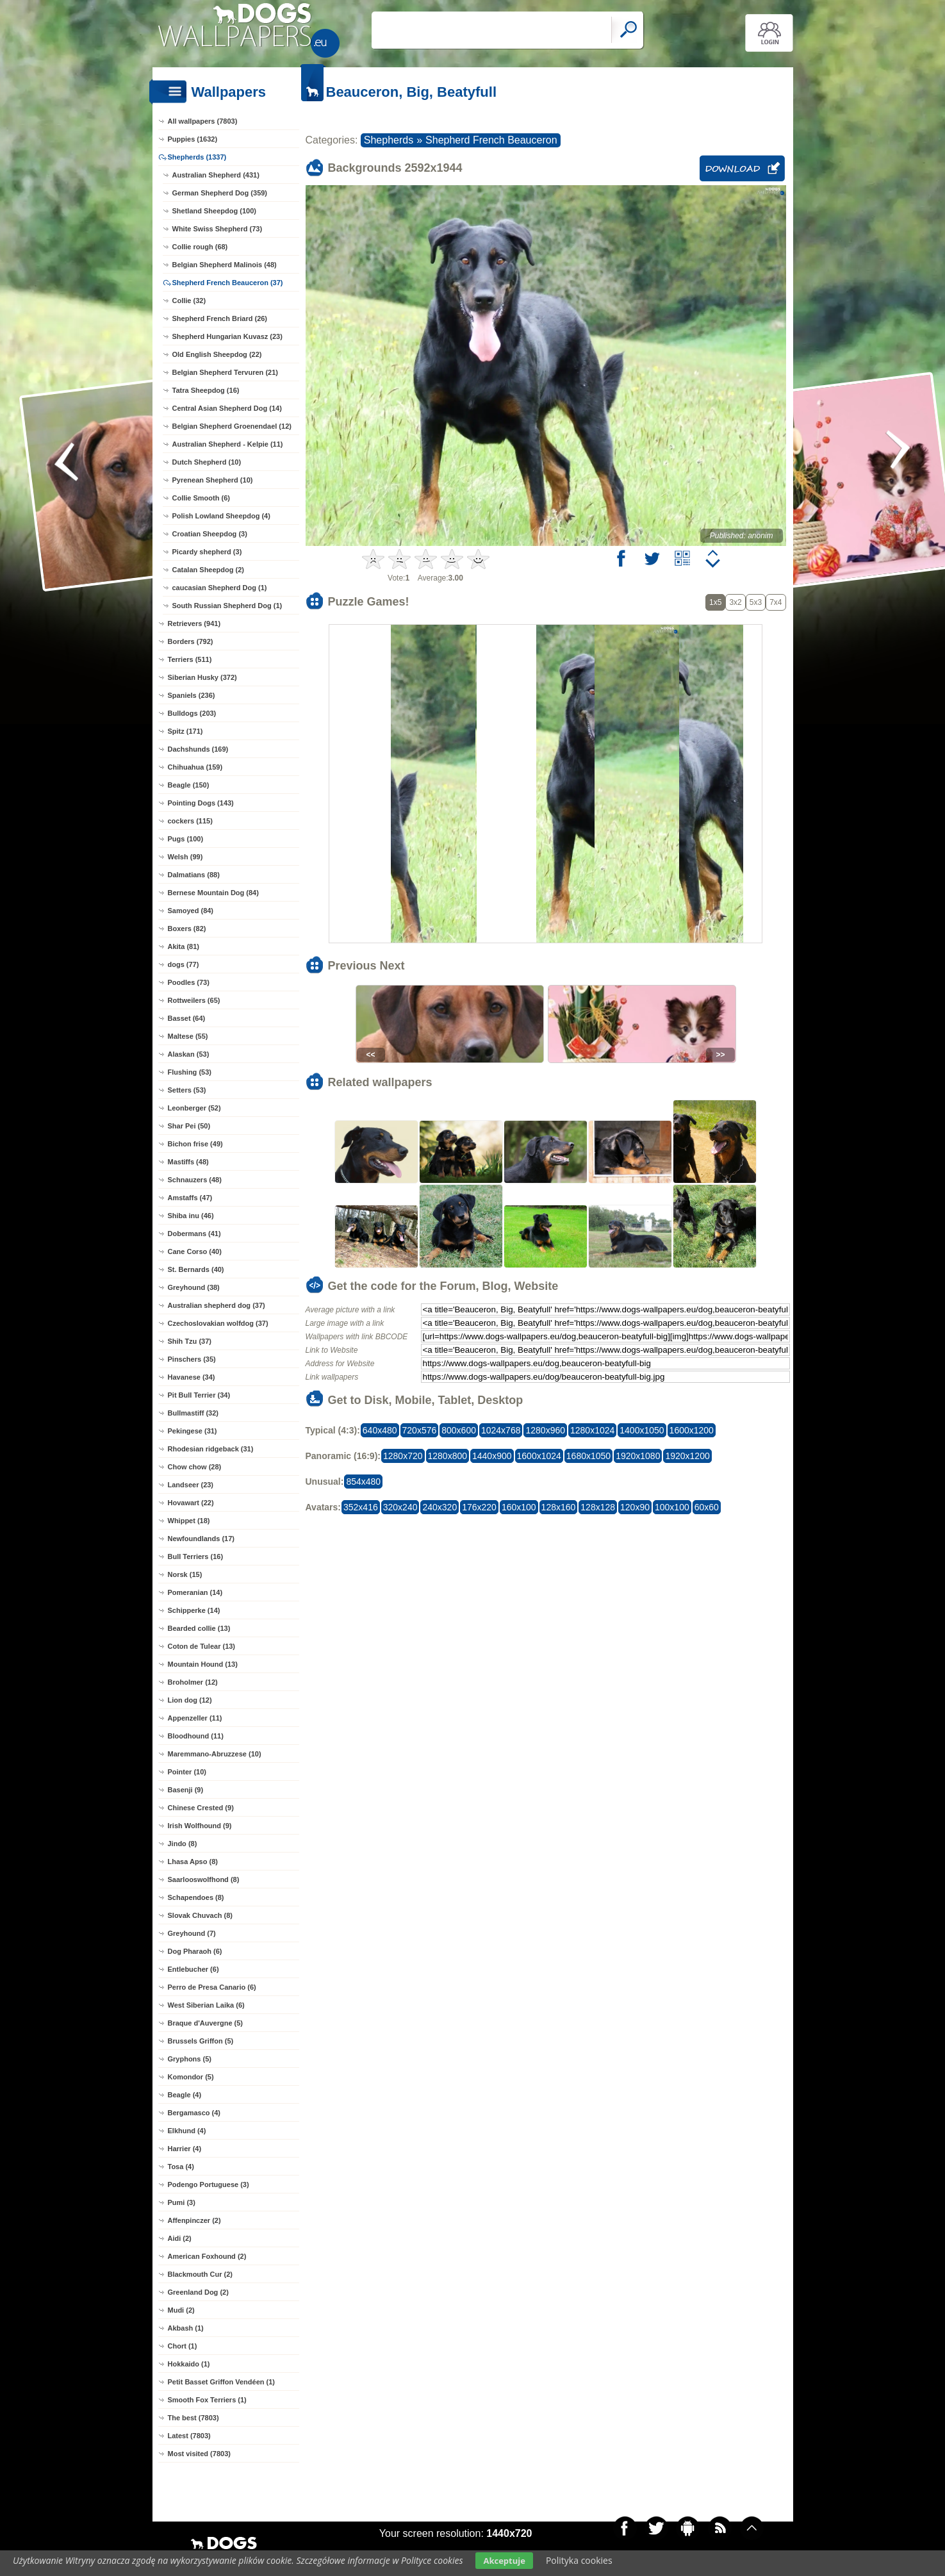  I want to click on Lion dog (12), so click(190, 1700).